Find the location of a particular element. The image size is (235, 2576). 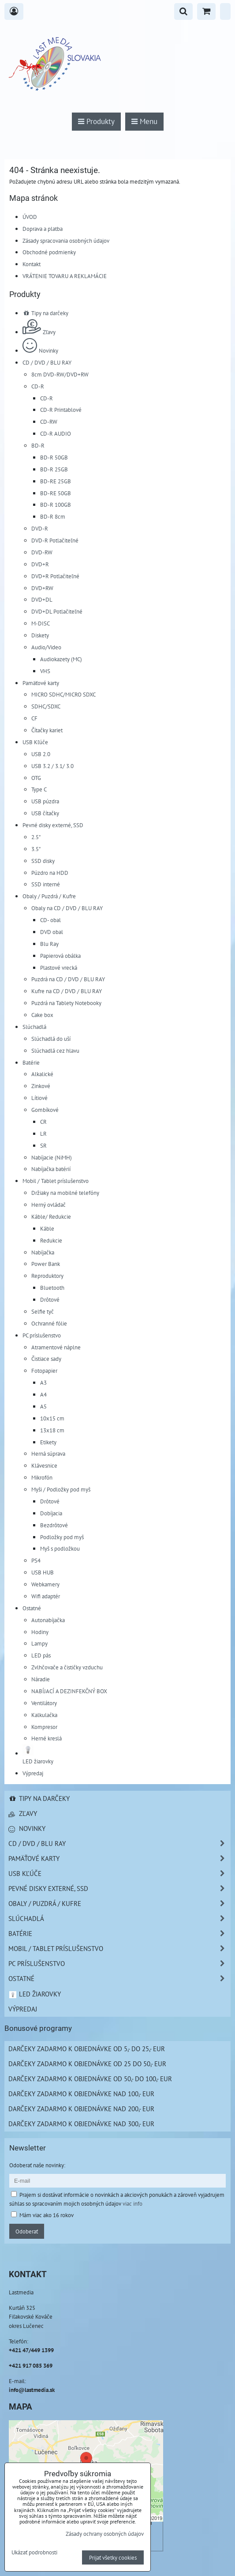

CF is located at coordinates (34, 718).